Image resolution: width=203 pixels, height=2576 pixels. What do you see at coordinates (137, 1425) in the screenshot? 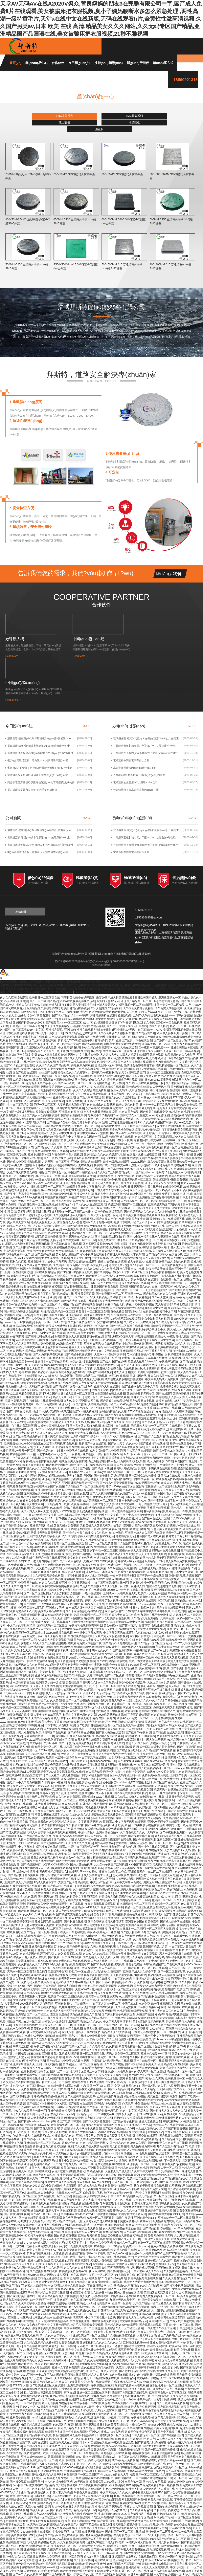
I see `性色AV无码久久一区二区三区` at bounding box center [137, 1425].